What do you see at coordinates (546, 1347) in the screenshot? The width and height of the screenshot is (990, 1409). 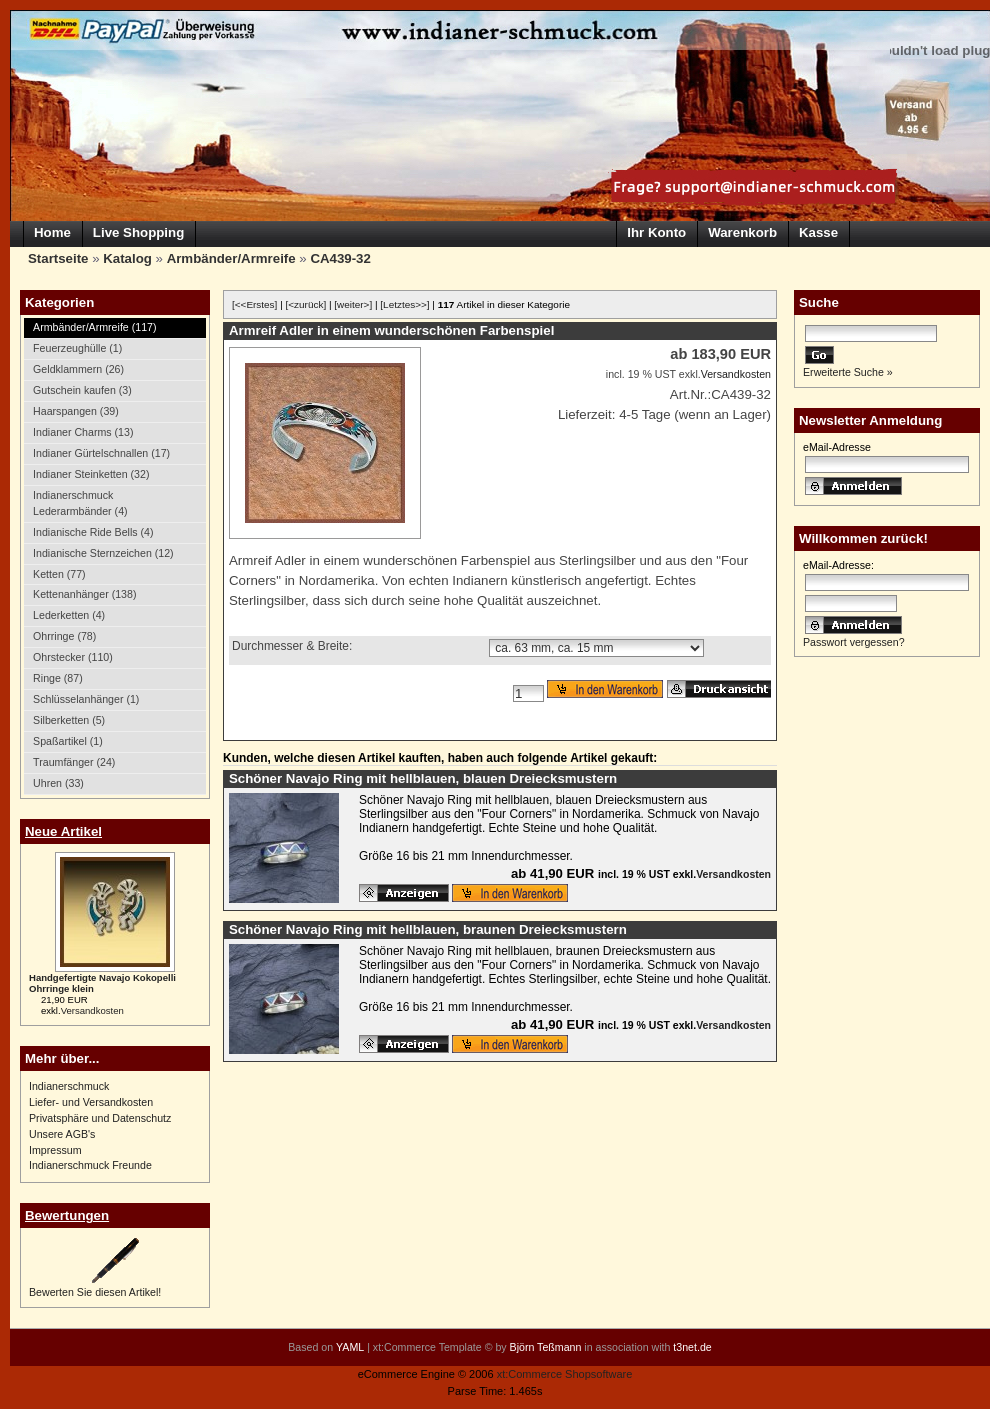 I see `Björn Teßmann` at bounding box center [546, 1347].